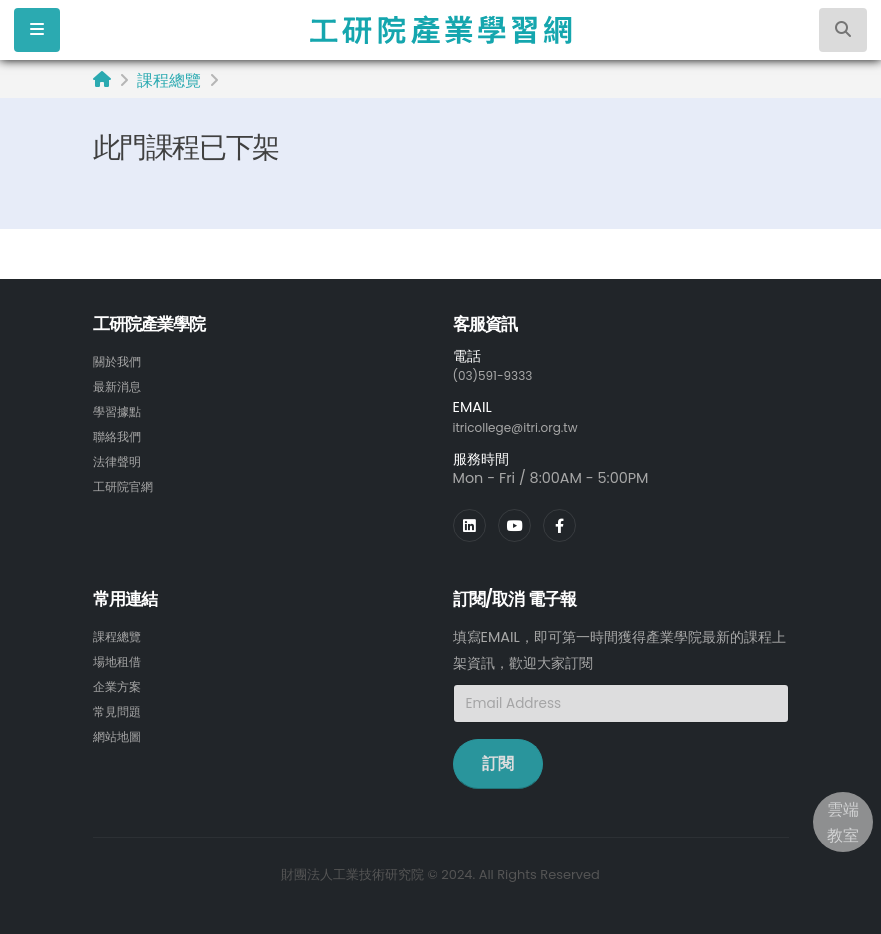 This screenshot has width=881, height=934. What do you see at coordinates (121, 457) in the screenshot?
I see `法律聲明` at bounding box center [121, 457].